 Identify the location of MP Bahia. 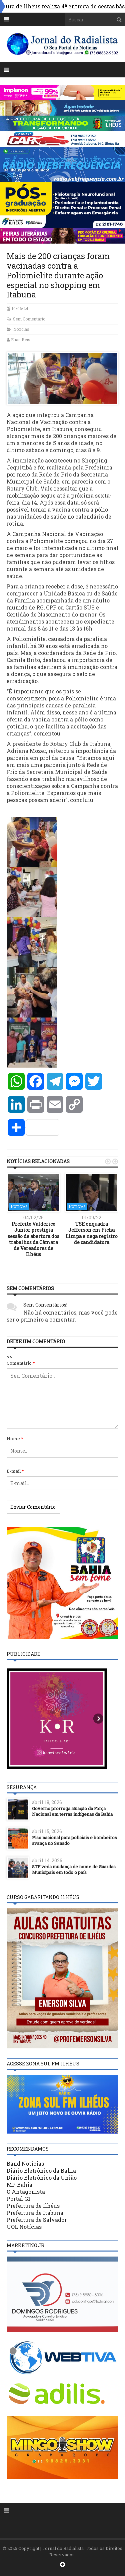
(19, 2184).